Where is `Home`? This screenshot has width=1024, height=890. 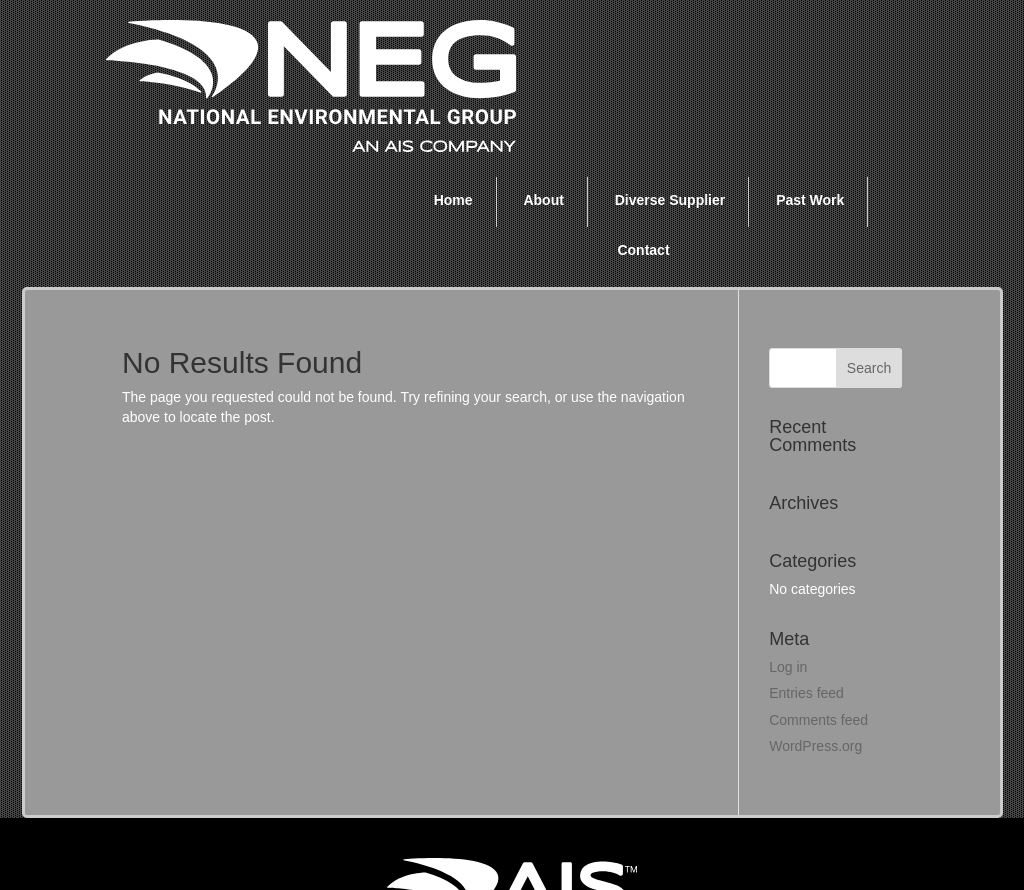
Home is located at coordinates (453, 58).